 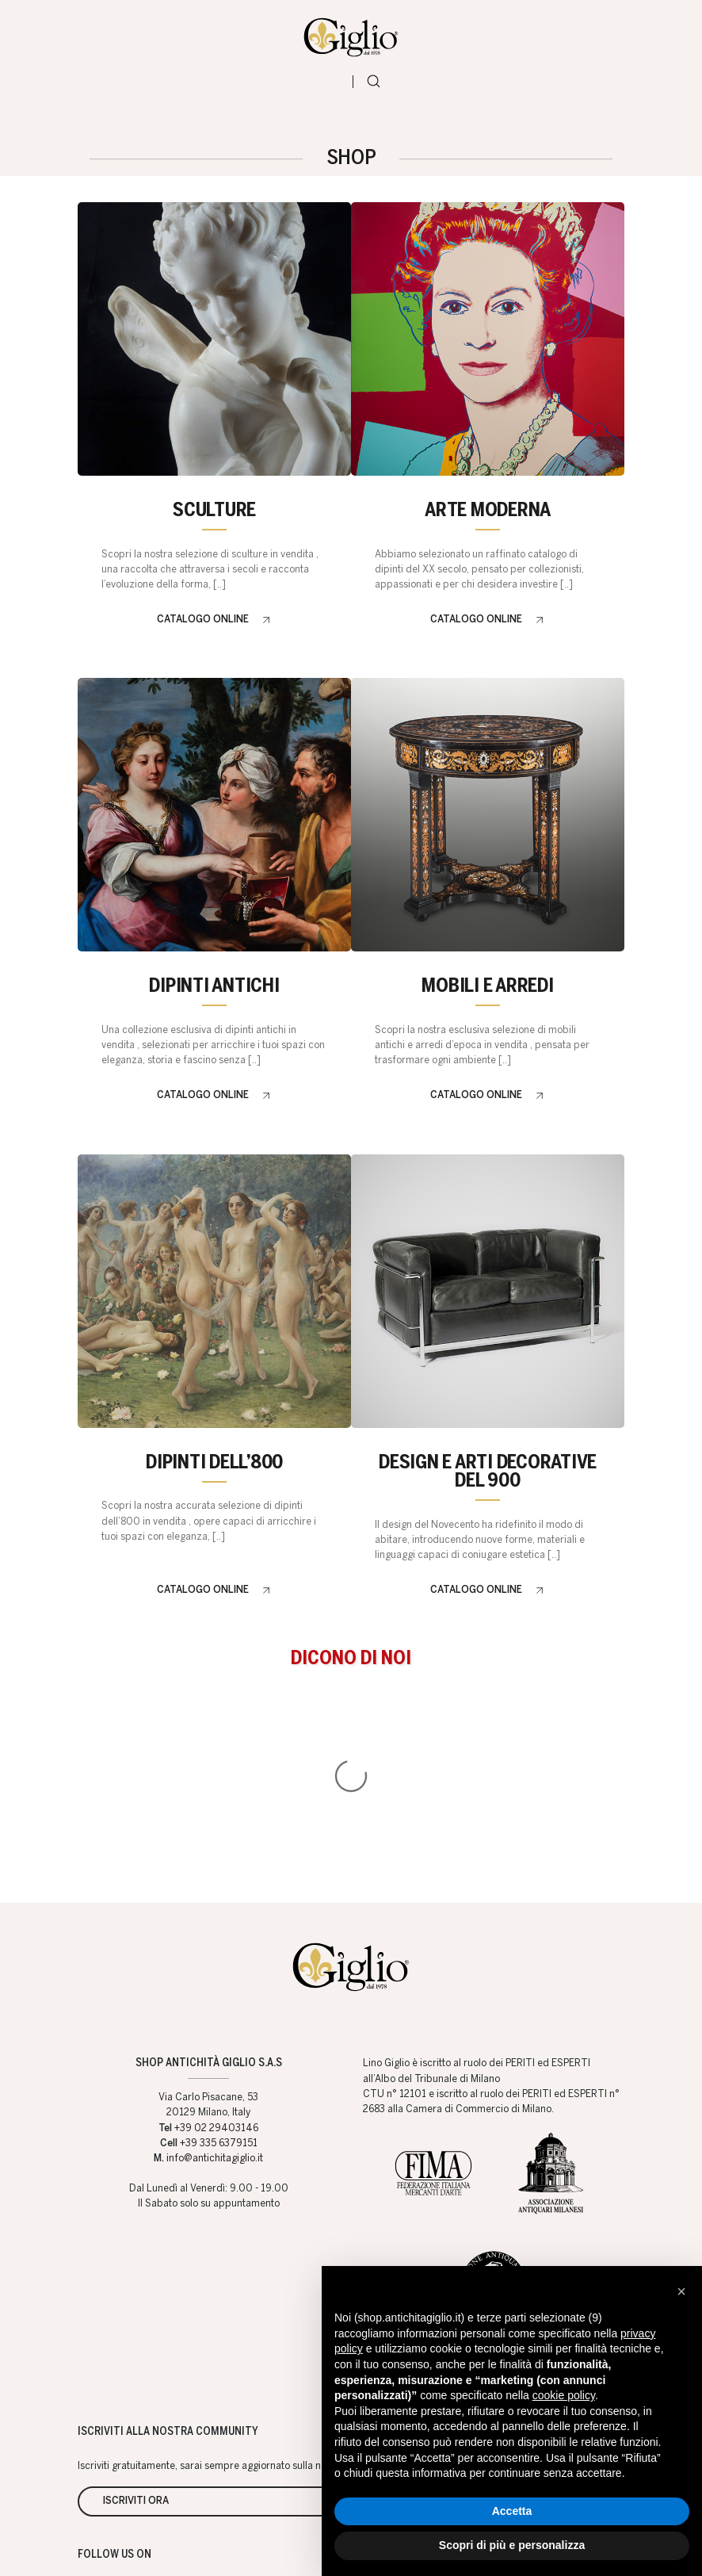 I want to click on Arttalks blog, so click(x=487, y=2202).